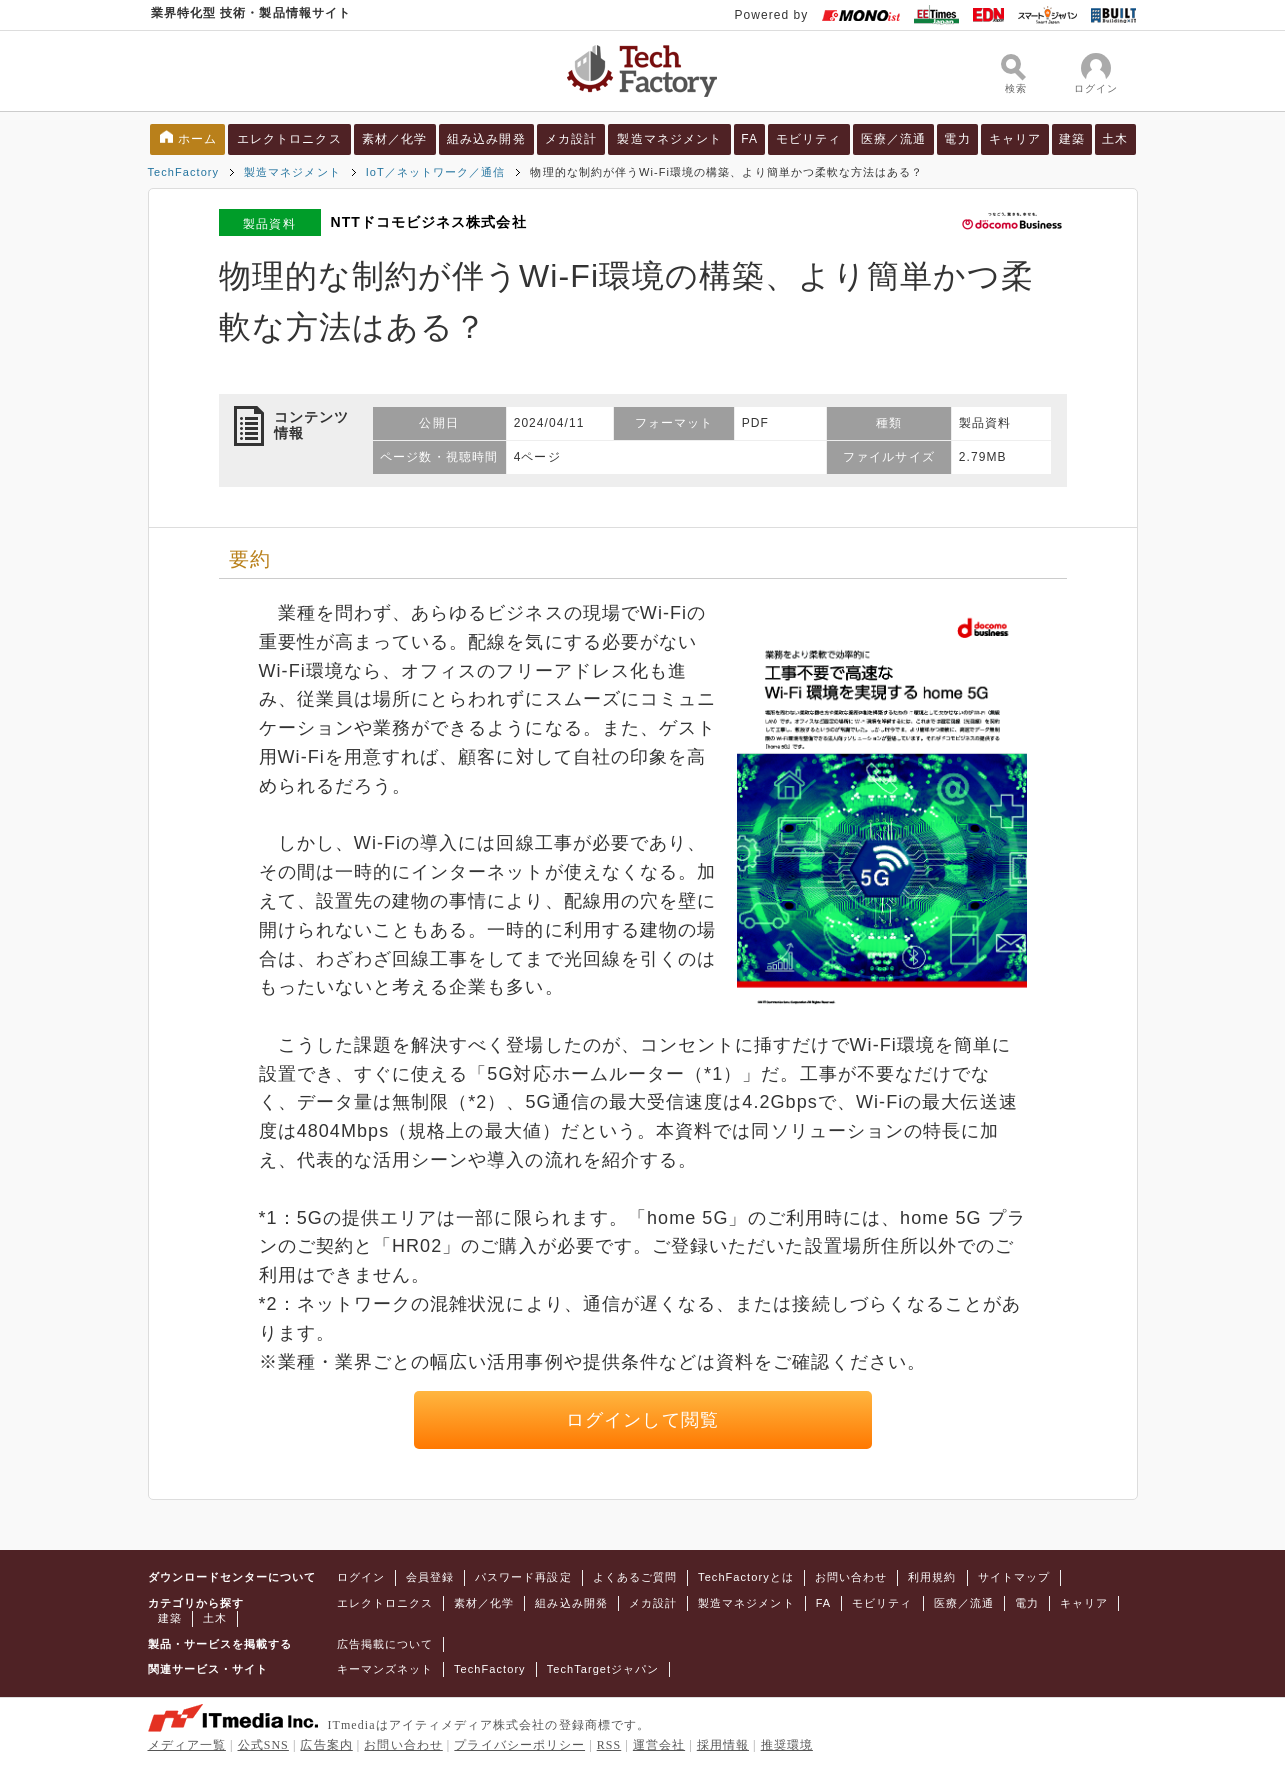  What do you see at coordinates (326, 1745) in the screenshot?
I see `広告案内` at bounding box center [326, 1745].